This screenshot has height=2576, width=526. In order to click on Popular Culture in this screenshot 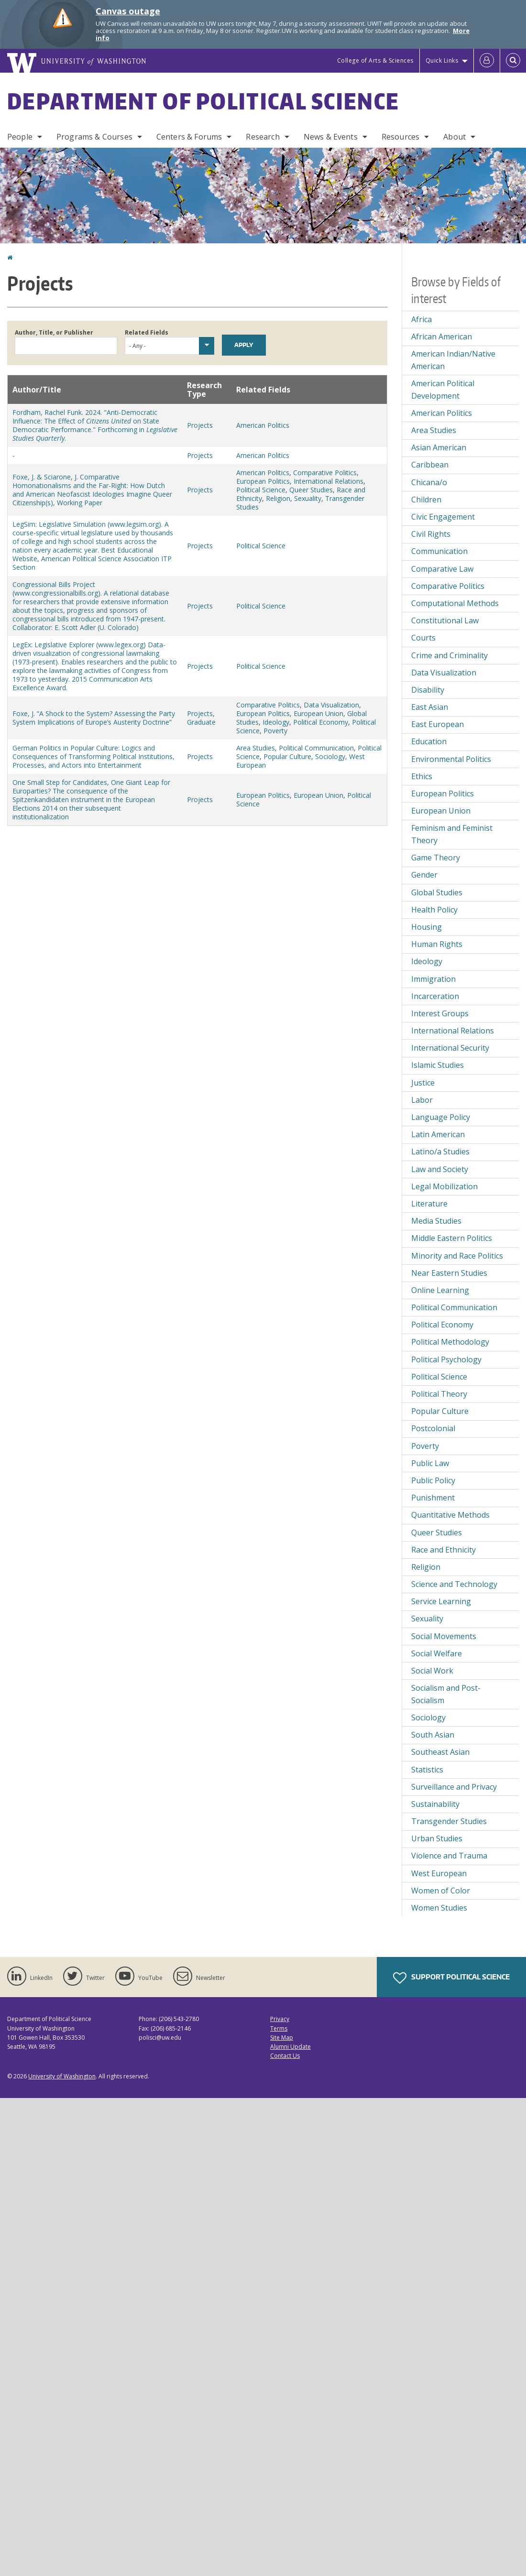, I will do `click(287, 756)`.